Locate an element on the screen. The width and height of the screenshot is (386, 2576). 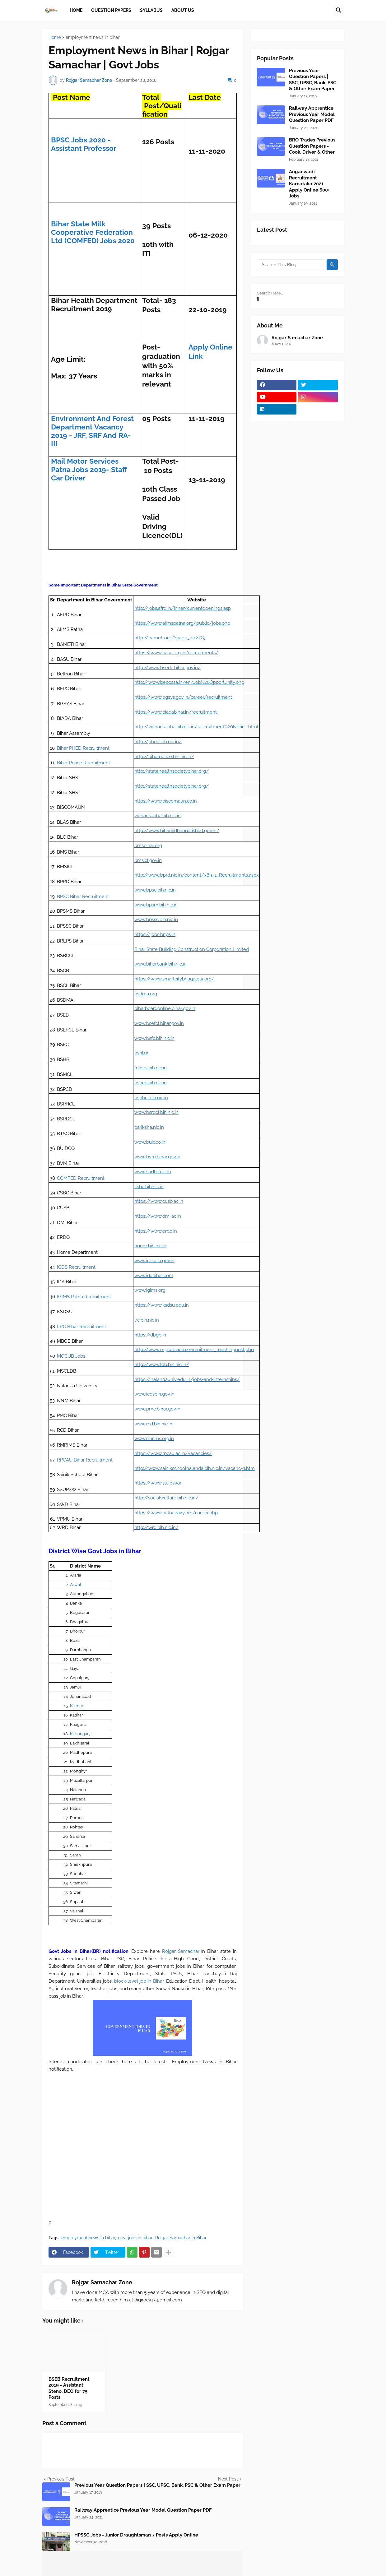
employment news in bihar is located at coordinates (93, 37).